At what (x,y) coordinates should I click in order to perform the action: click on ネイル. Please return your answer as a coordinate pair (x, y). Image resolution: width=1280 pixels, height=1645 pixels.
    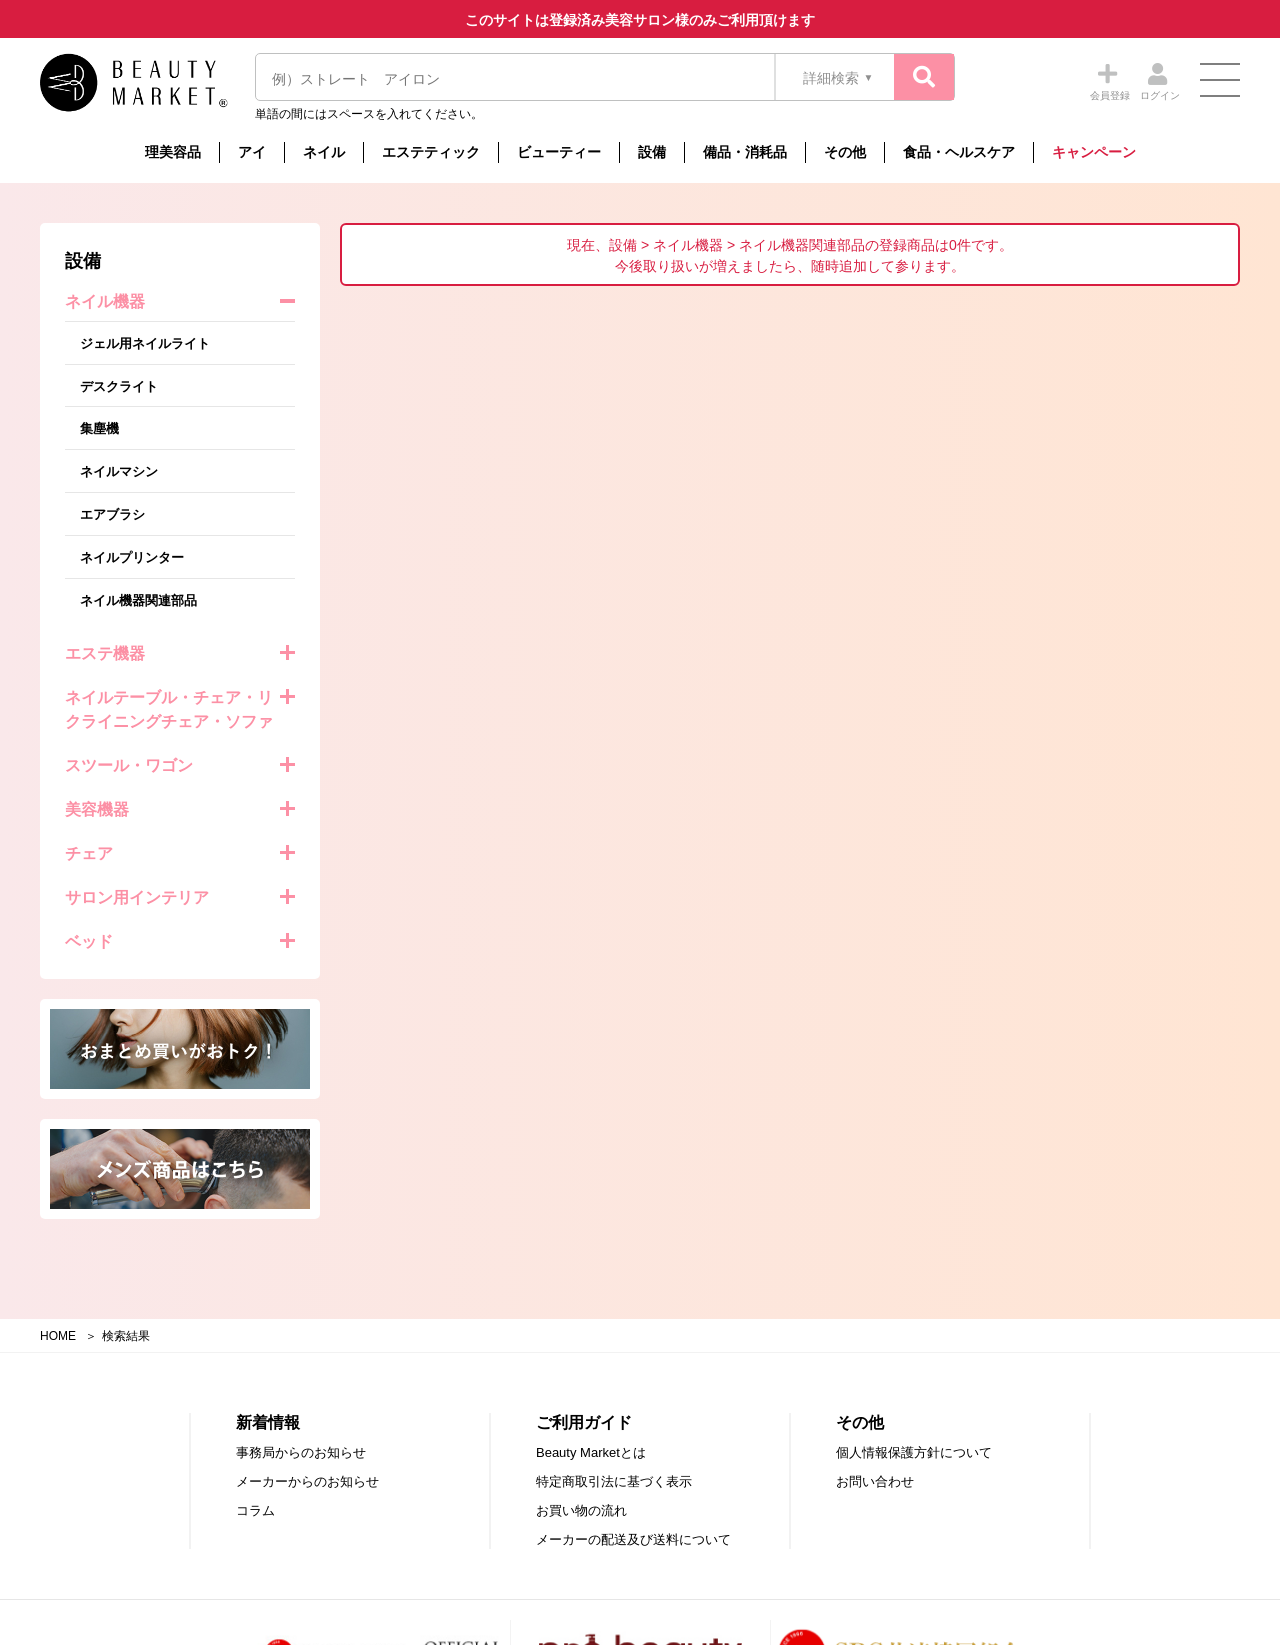
    Looking at the image, I should click on (324, 152).